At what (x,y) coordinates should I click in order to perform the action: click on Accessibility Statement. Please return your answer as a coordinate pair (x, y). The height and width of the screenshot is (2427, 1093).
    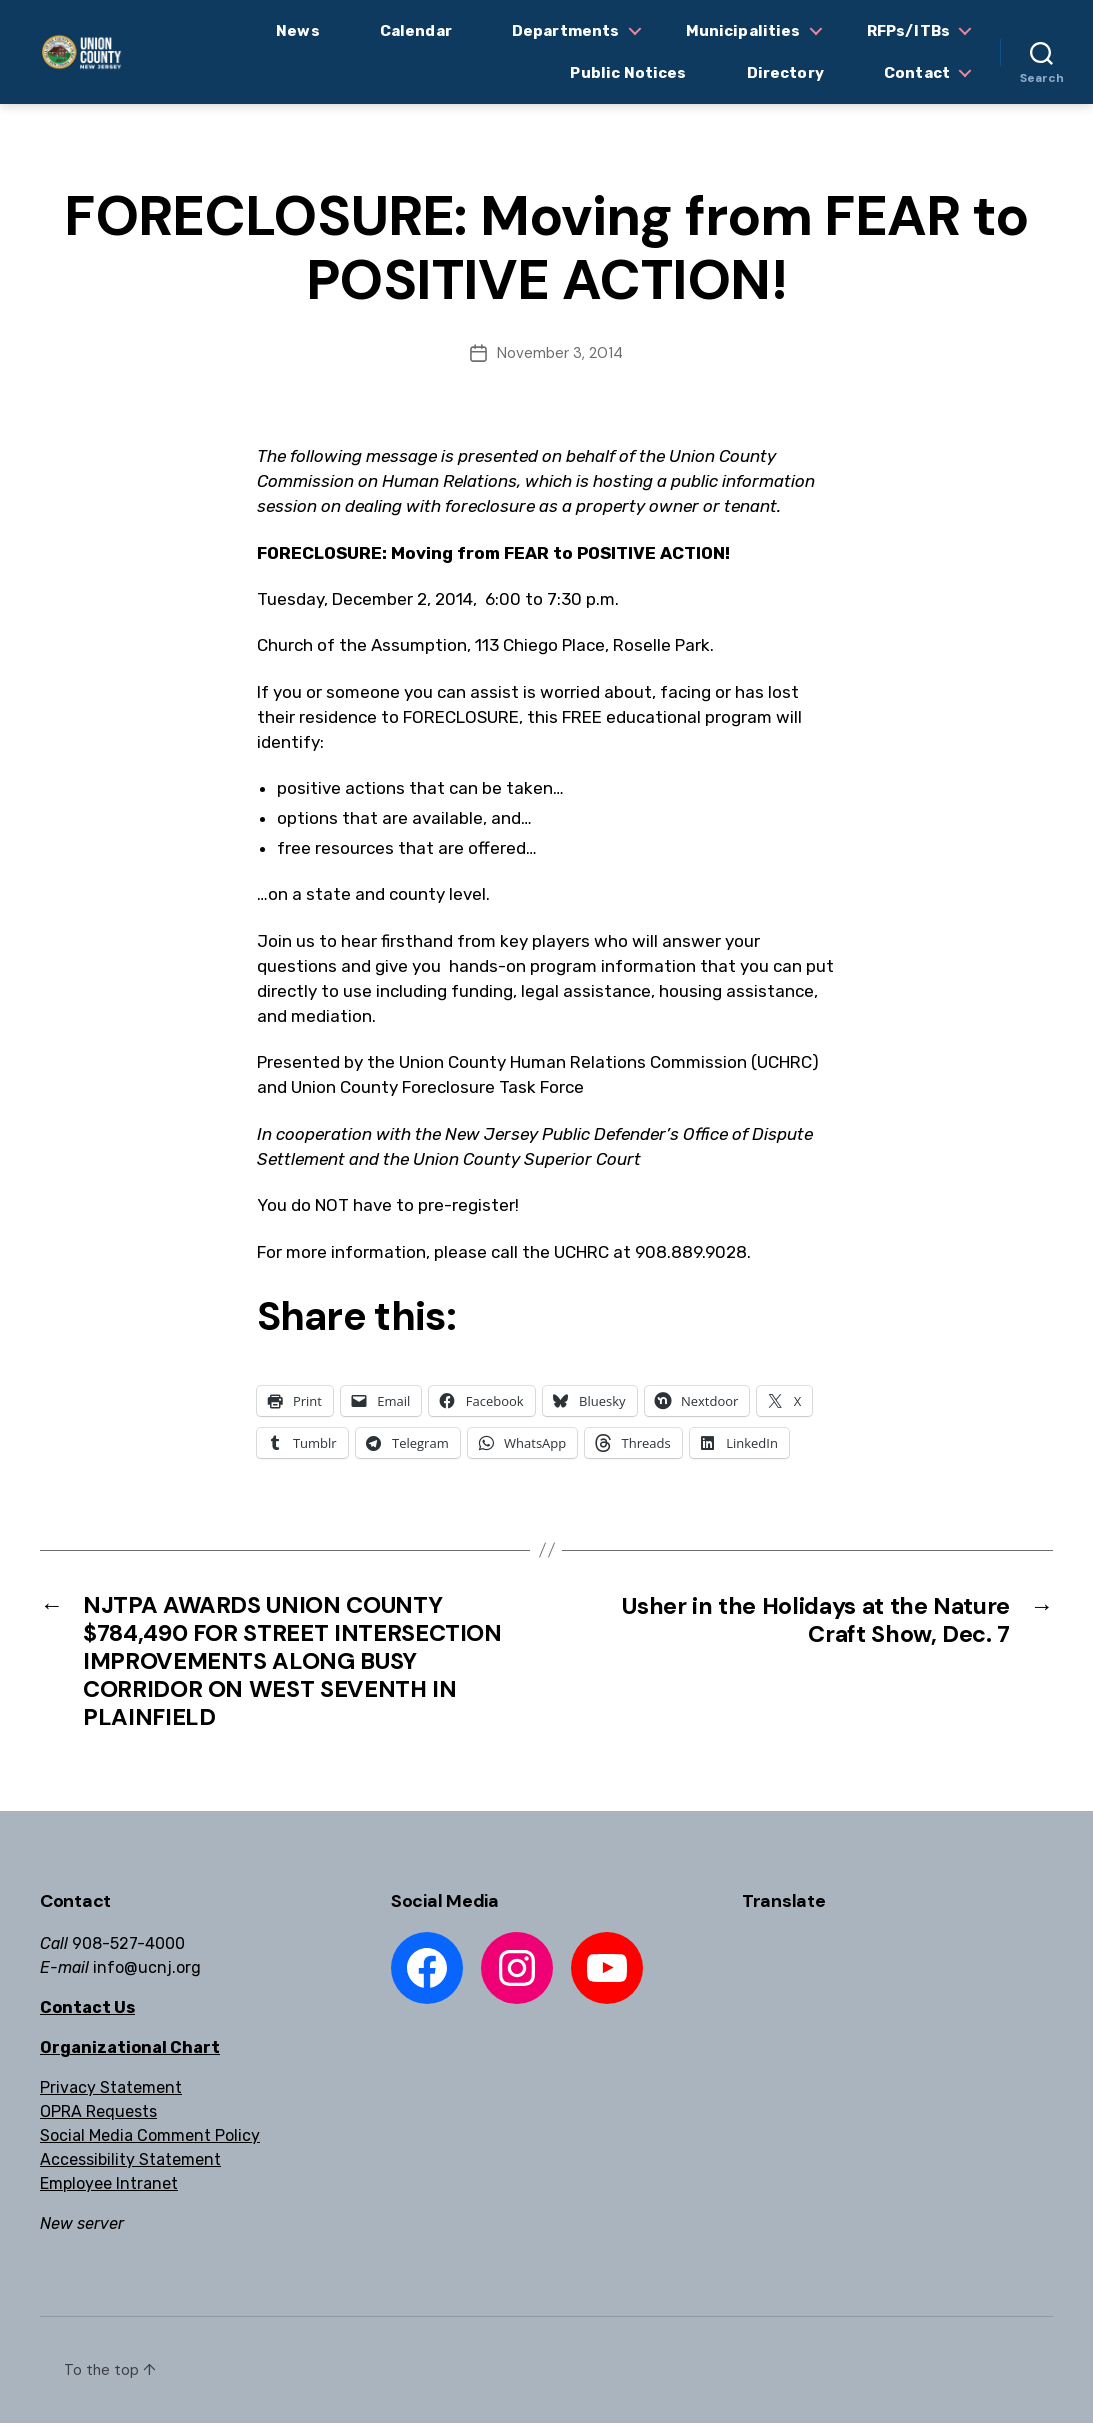
    Looking at the image, I should click on (130, 2163).